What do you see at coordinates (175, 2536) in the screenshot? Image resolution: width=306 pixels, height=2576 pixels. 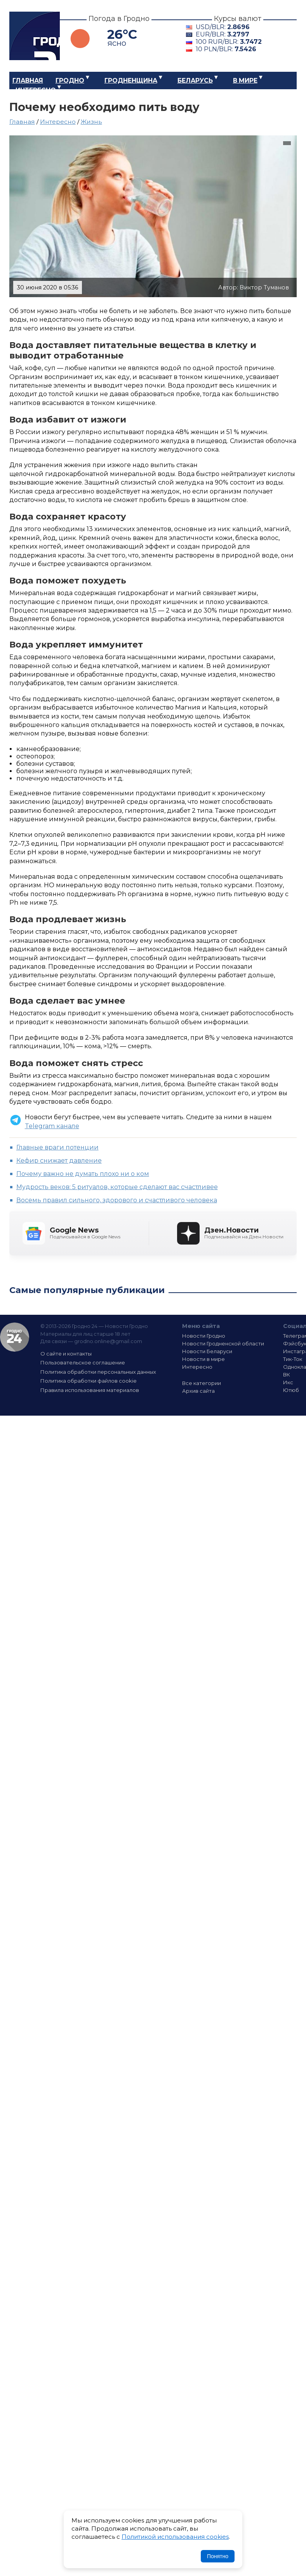 I see `Политикой использования cookies` at bounding box center [175, 2536].